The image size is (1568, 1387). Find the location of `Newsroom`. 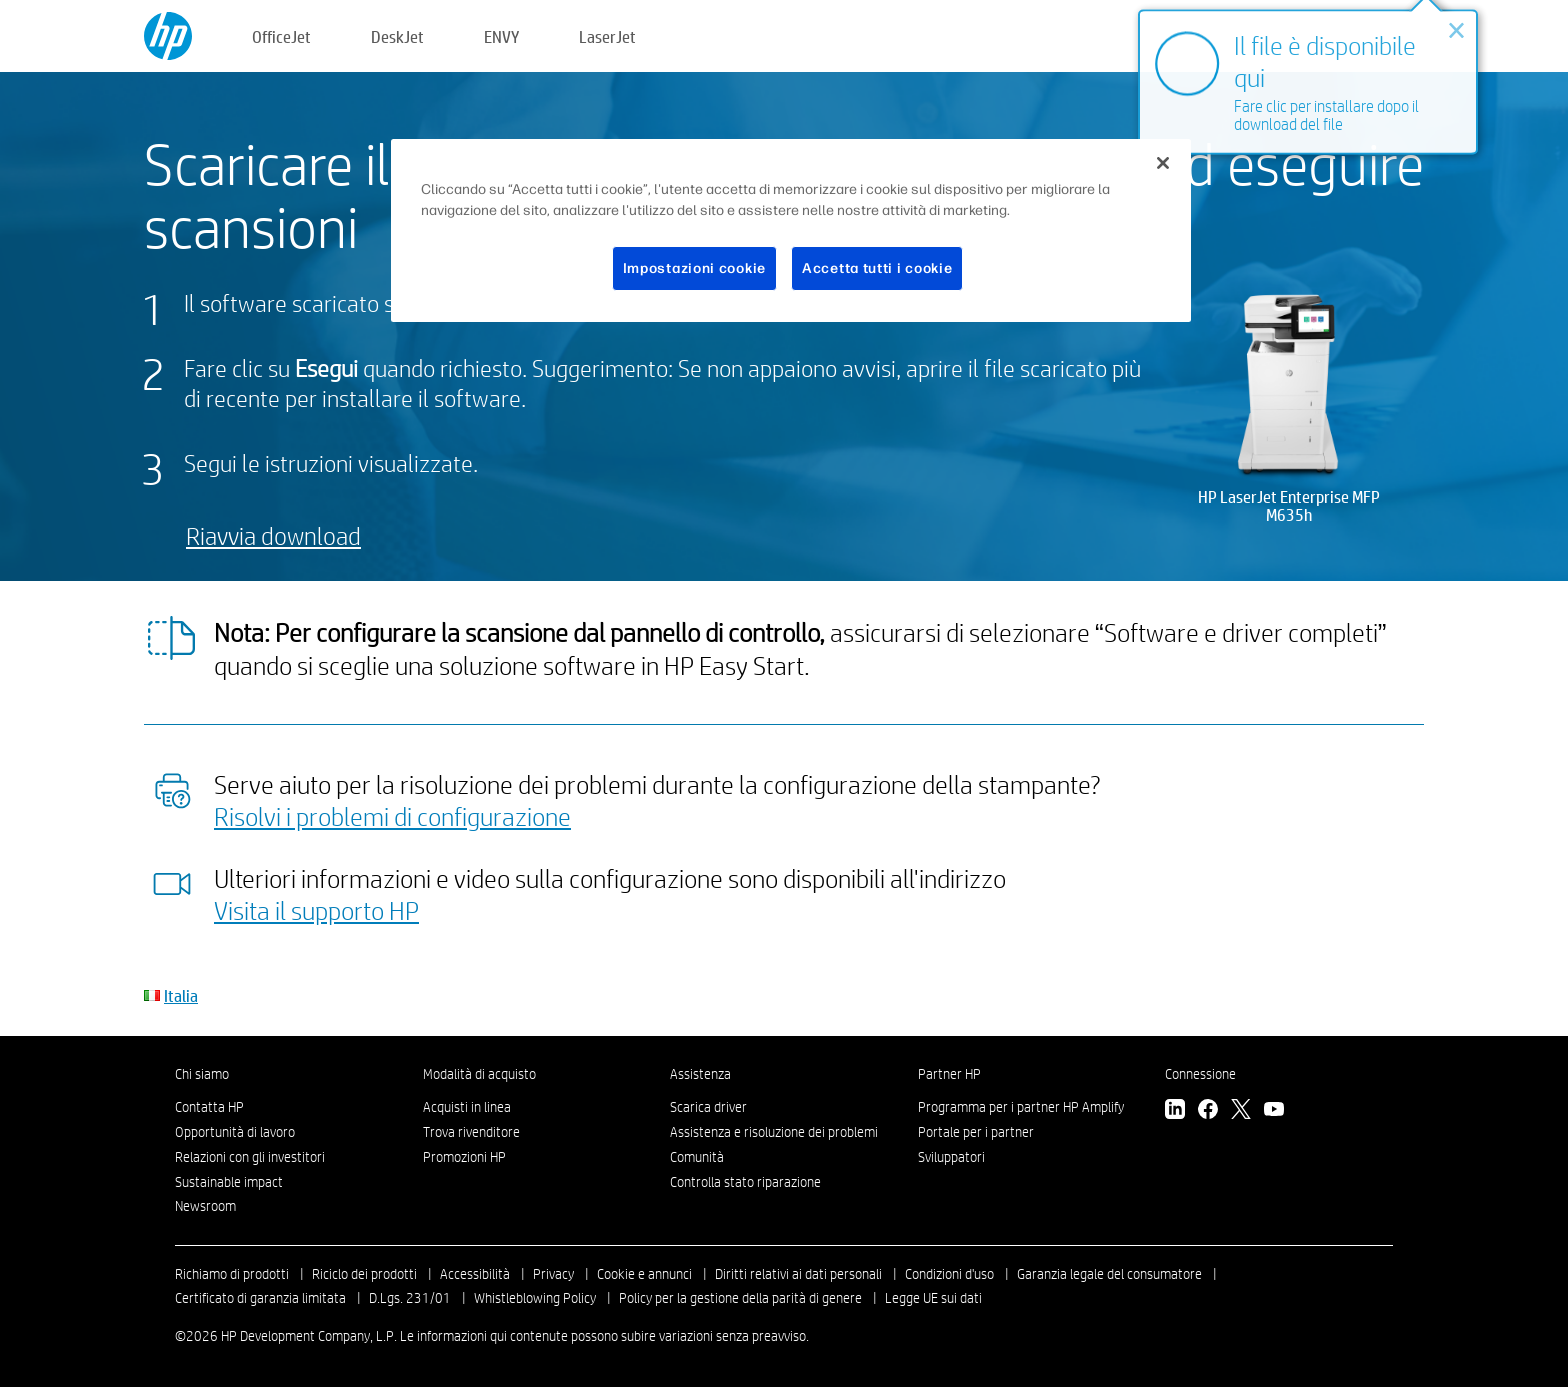

Newsroom is located at coordinates (205, 1206).